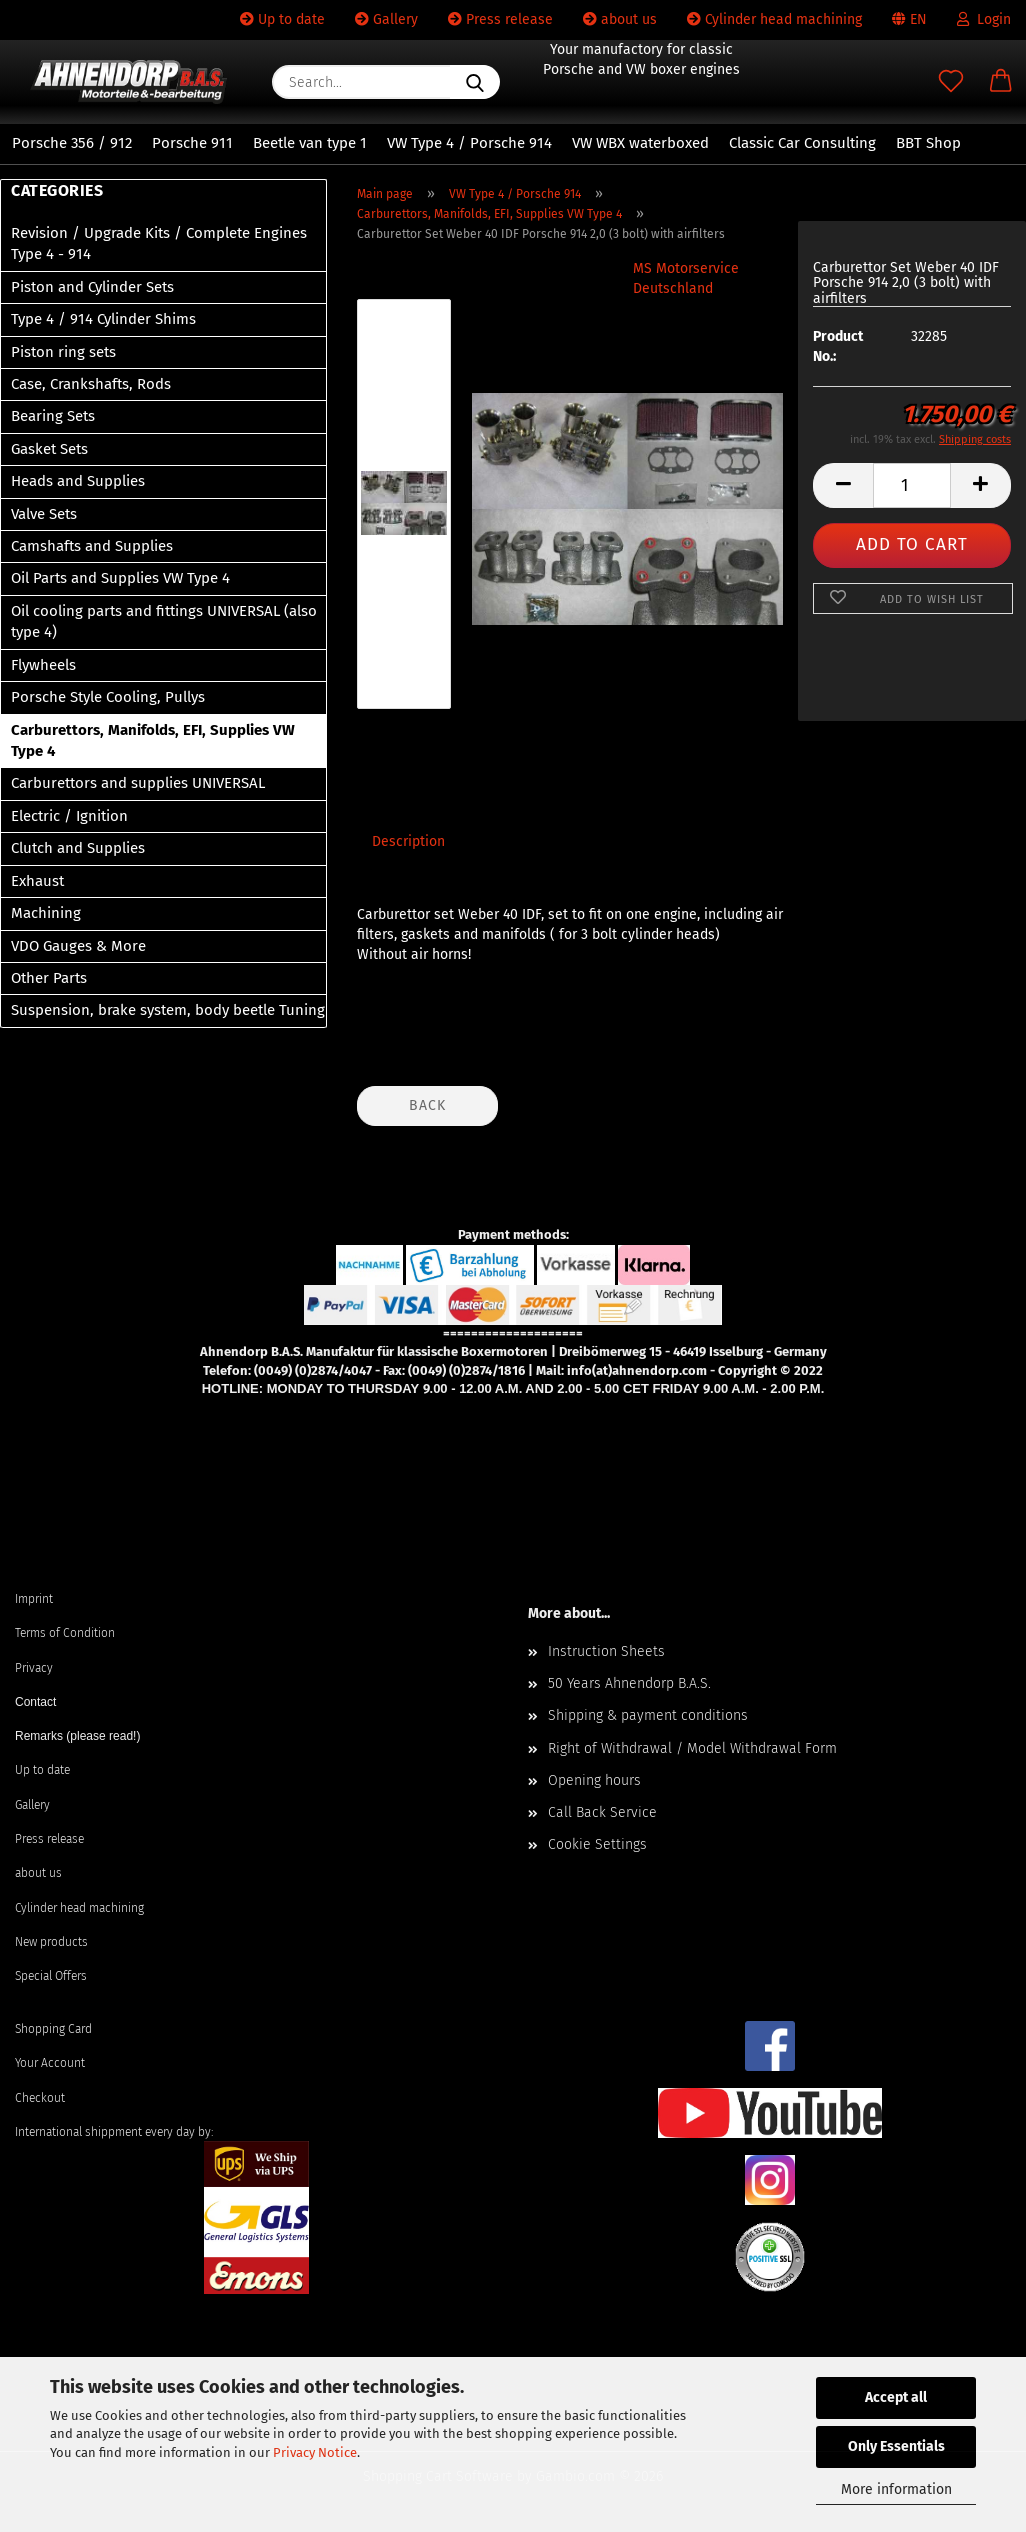  What do you see at coordinates (103, 319) in the screenshot?
I see `Type 4 / 914 Cylinder Shims` at bounding box center [103, 319].